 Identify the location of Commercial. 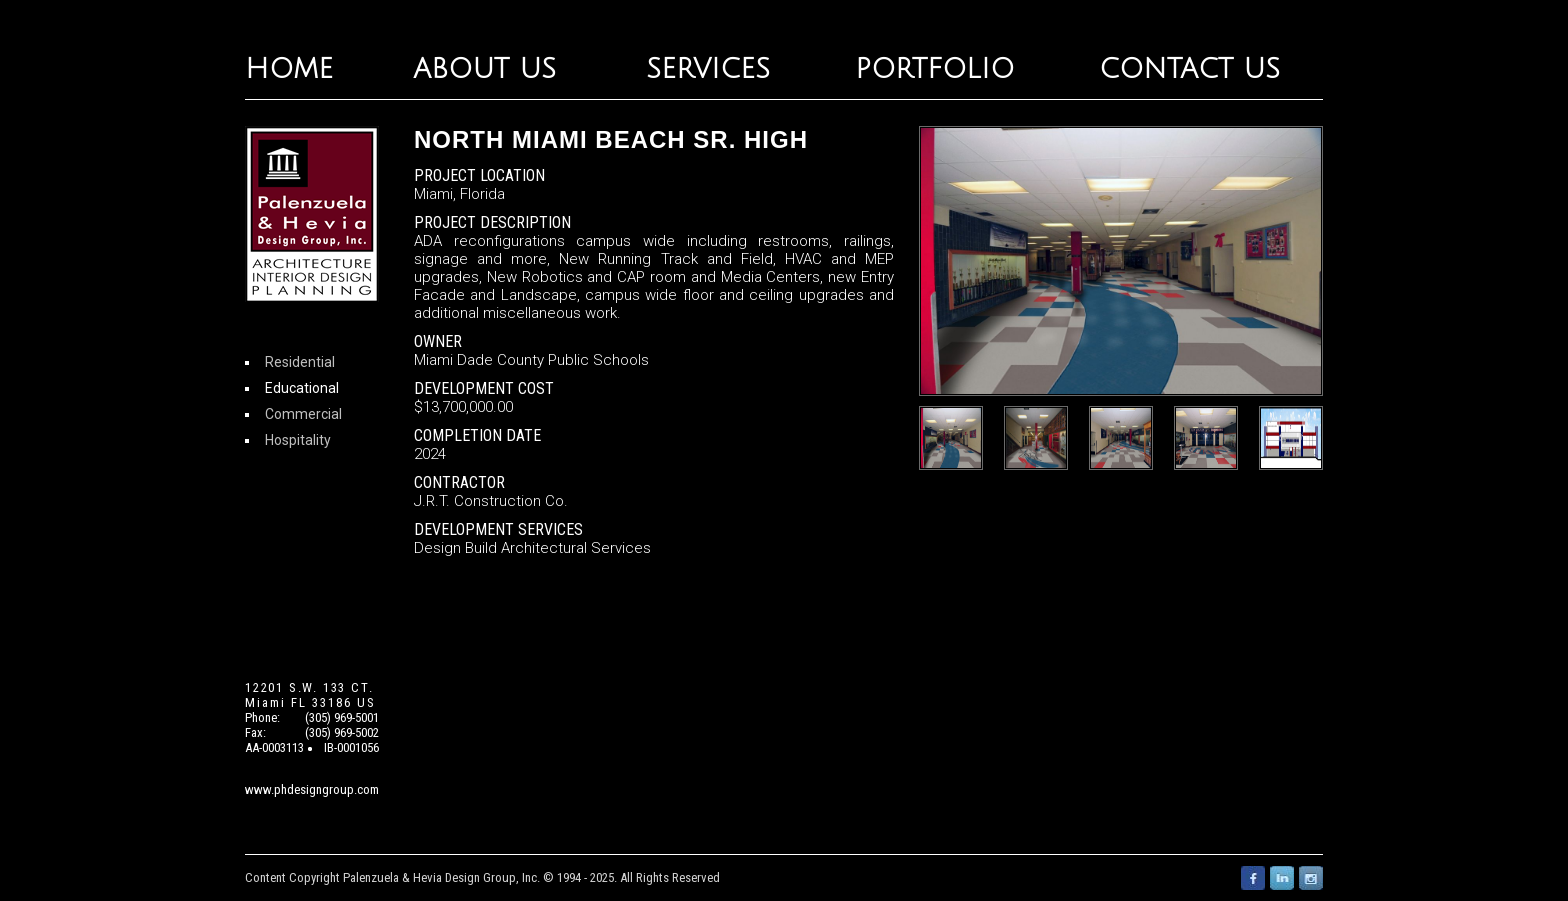
(303, 414).